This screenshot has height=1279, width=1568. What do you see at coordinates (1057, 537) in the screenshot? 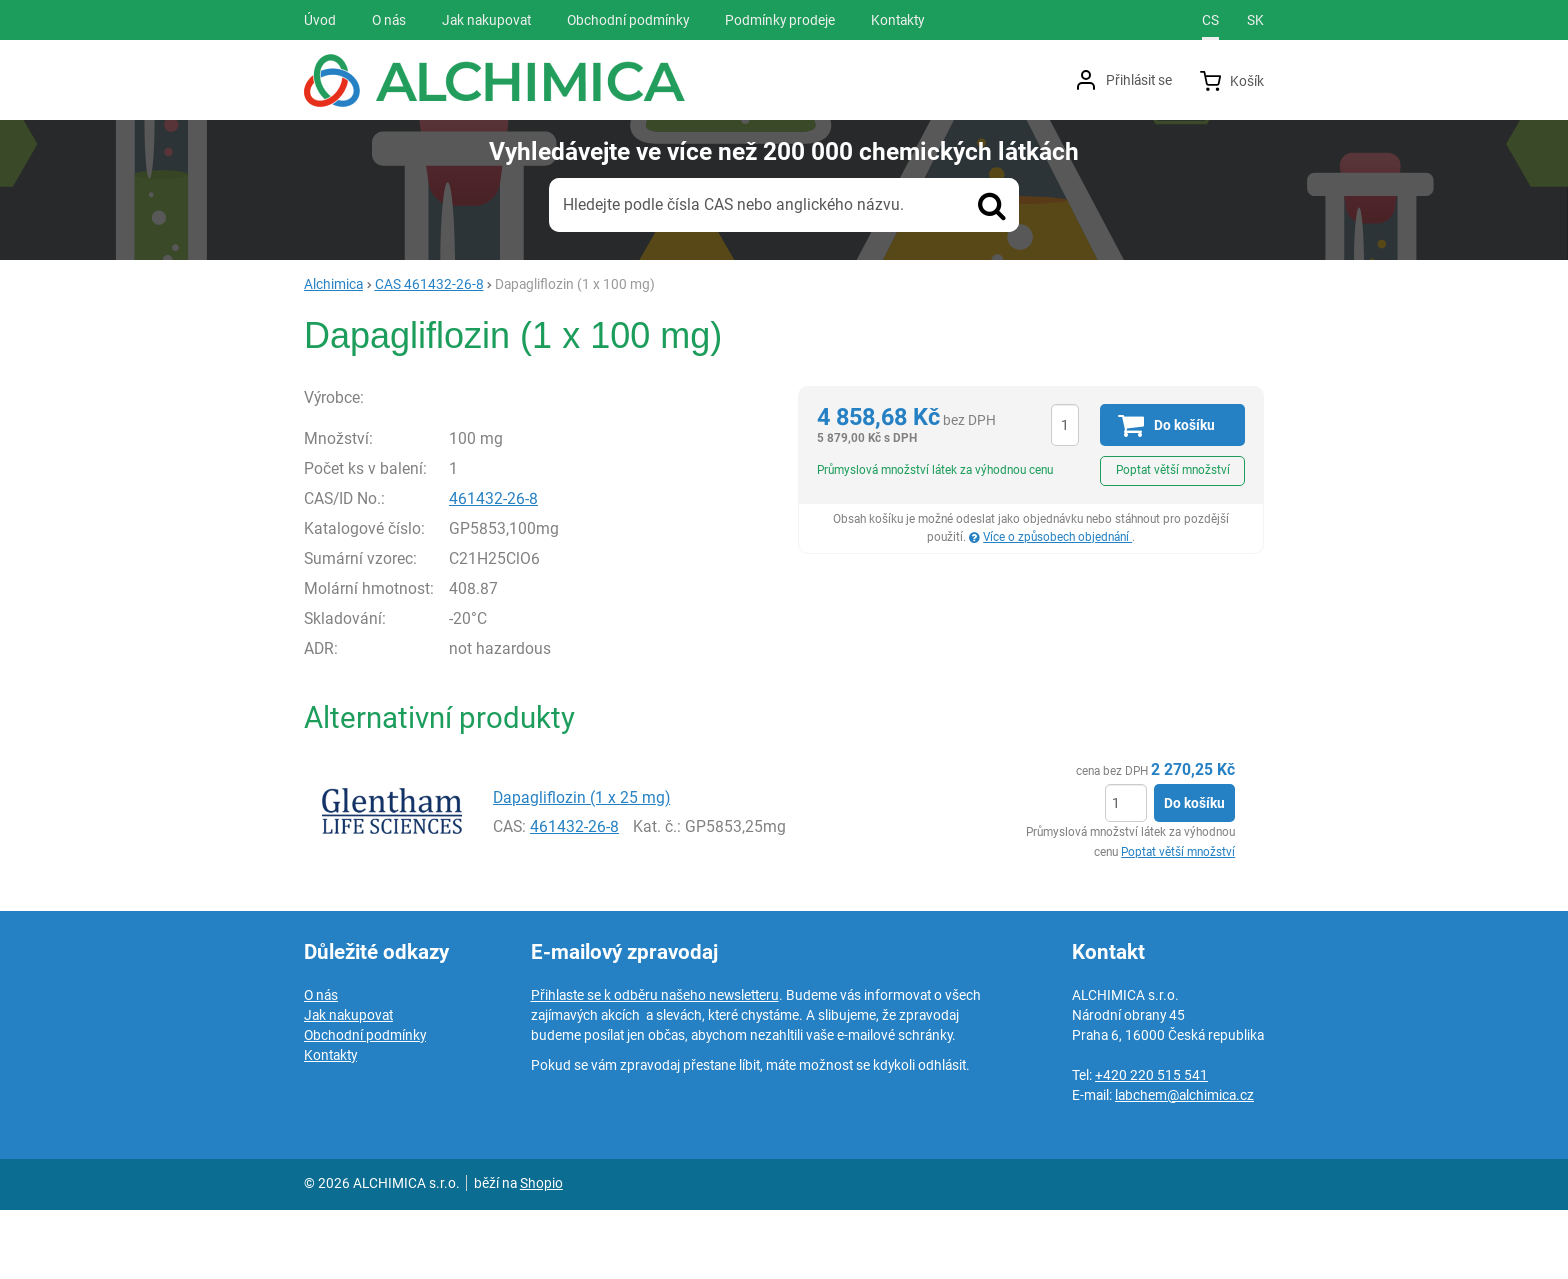
I see `Více o způsobech objednání` at bounding box center [1057, 537].